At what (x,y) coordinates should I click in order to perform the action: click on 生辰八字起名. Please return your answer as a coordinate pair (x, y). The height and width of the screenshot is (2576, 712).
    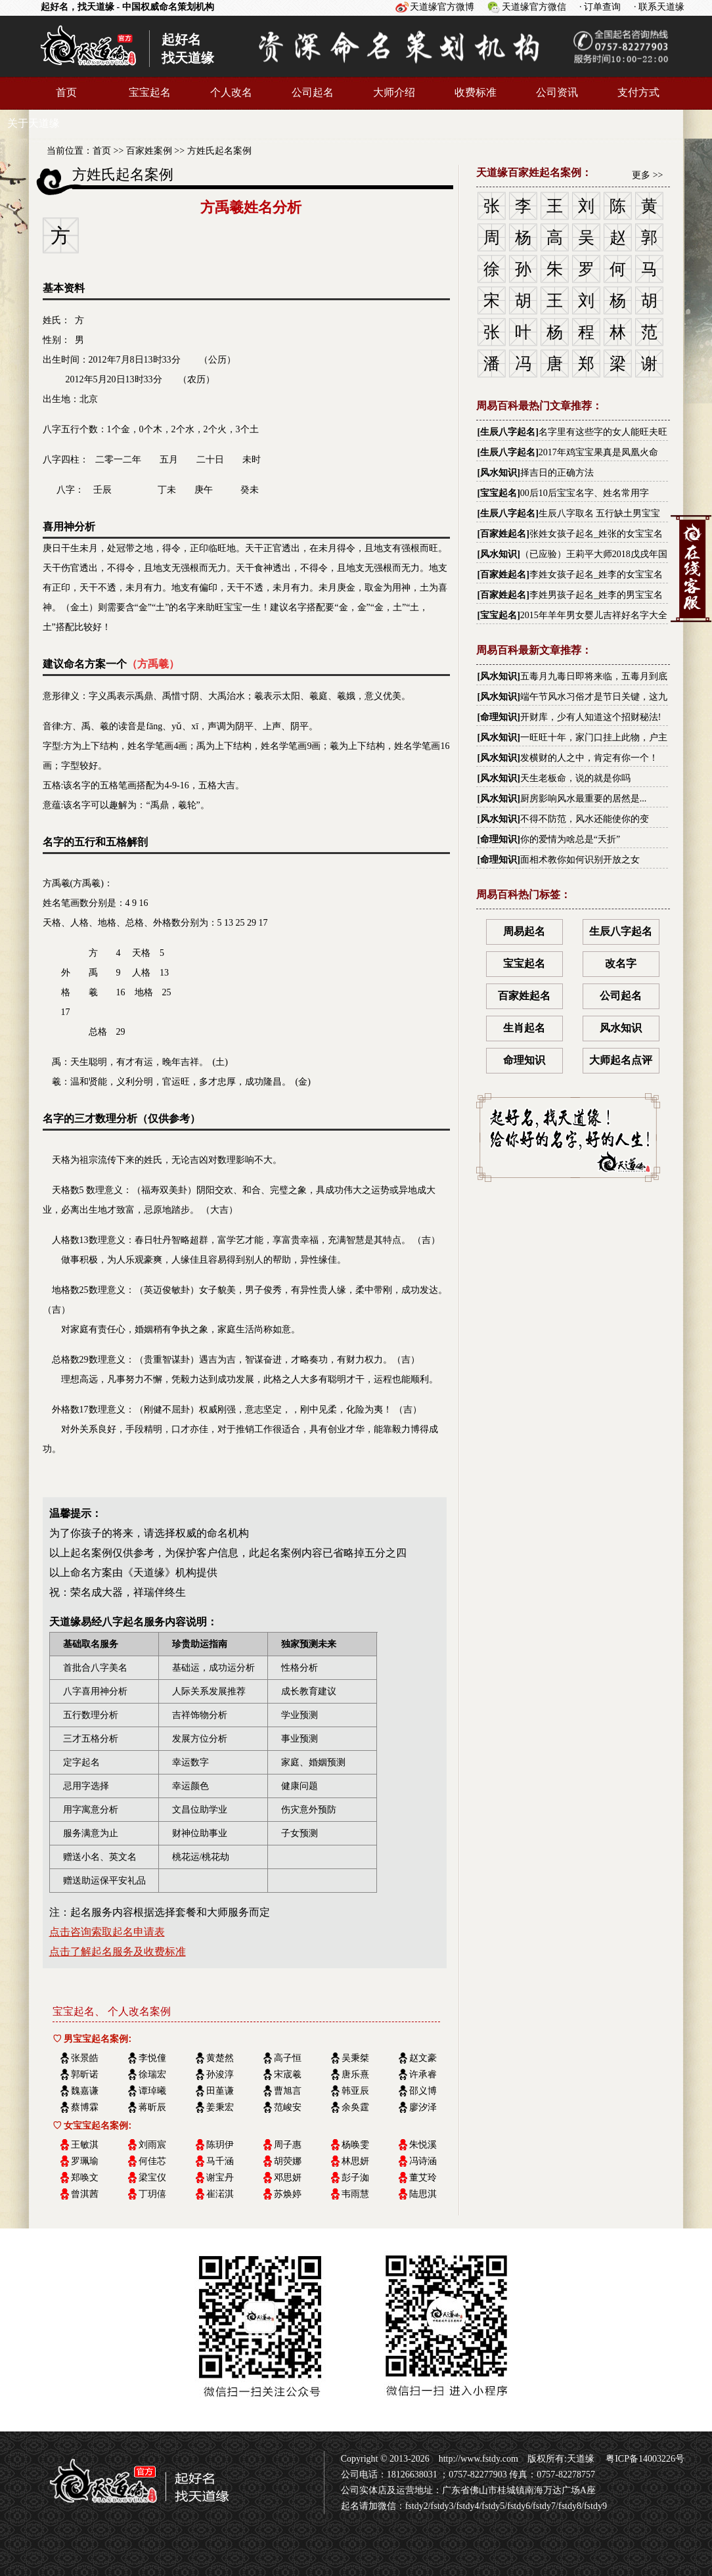
    Looking at the image, I should click on (507, 432).